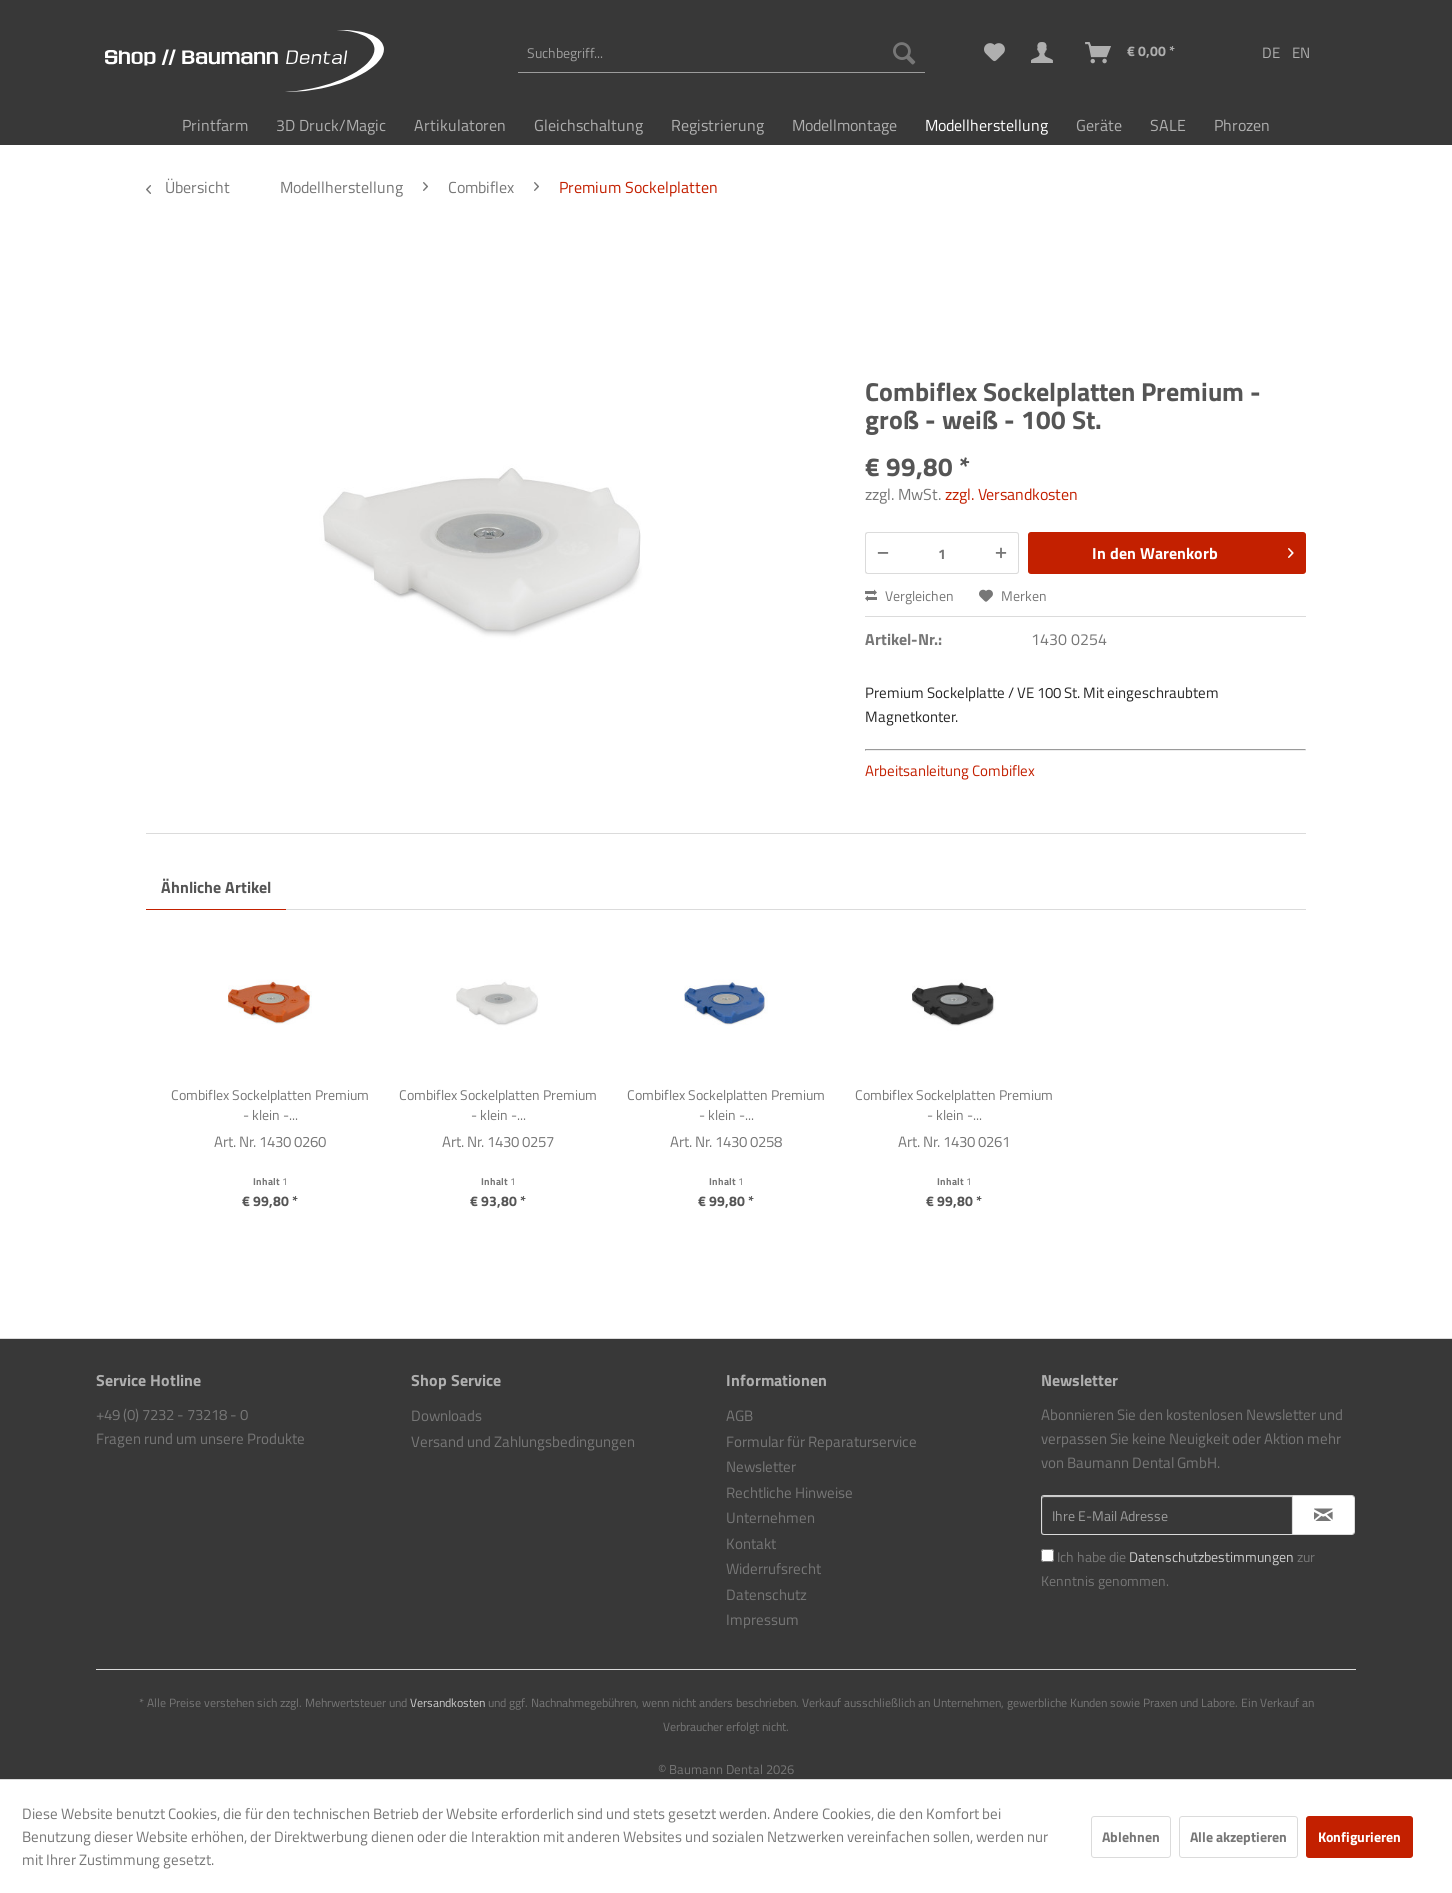  What do you see at coordinates (447, 1702) in the screenshot?
I see `Versandkosten` at bounding box center [447, 1702].